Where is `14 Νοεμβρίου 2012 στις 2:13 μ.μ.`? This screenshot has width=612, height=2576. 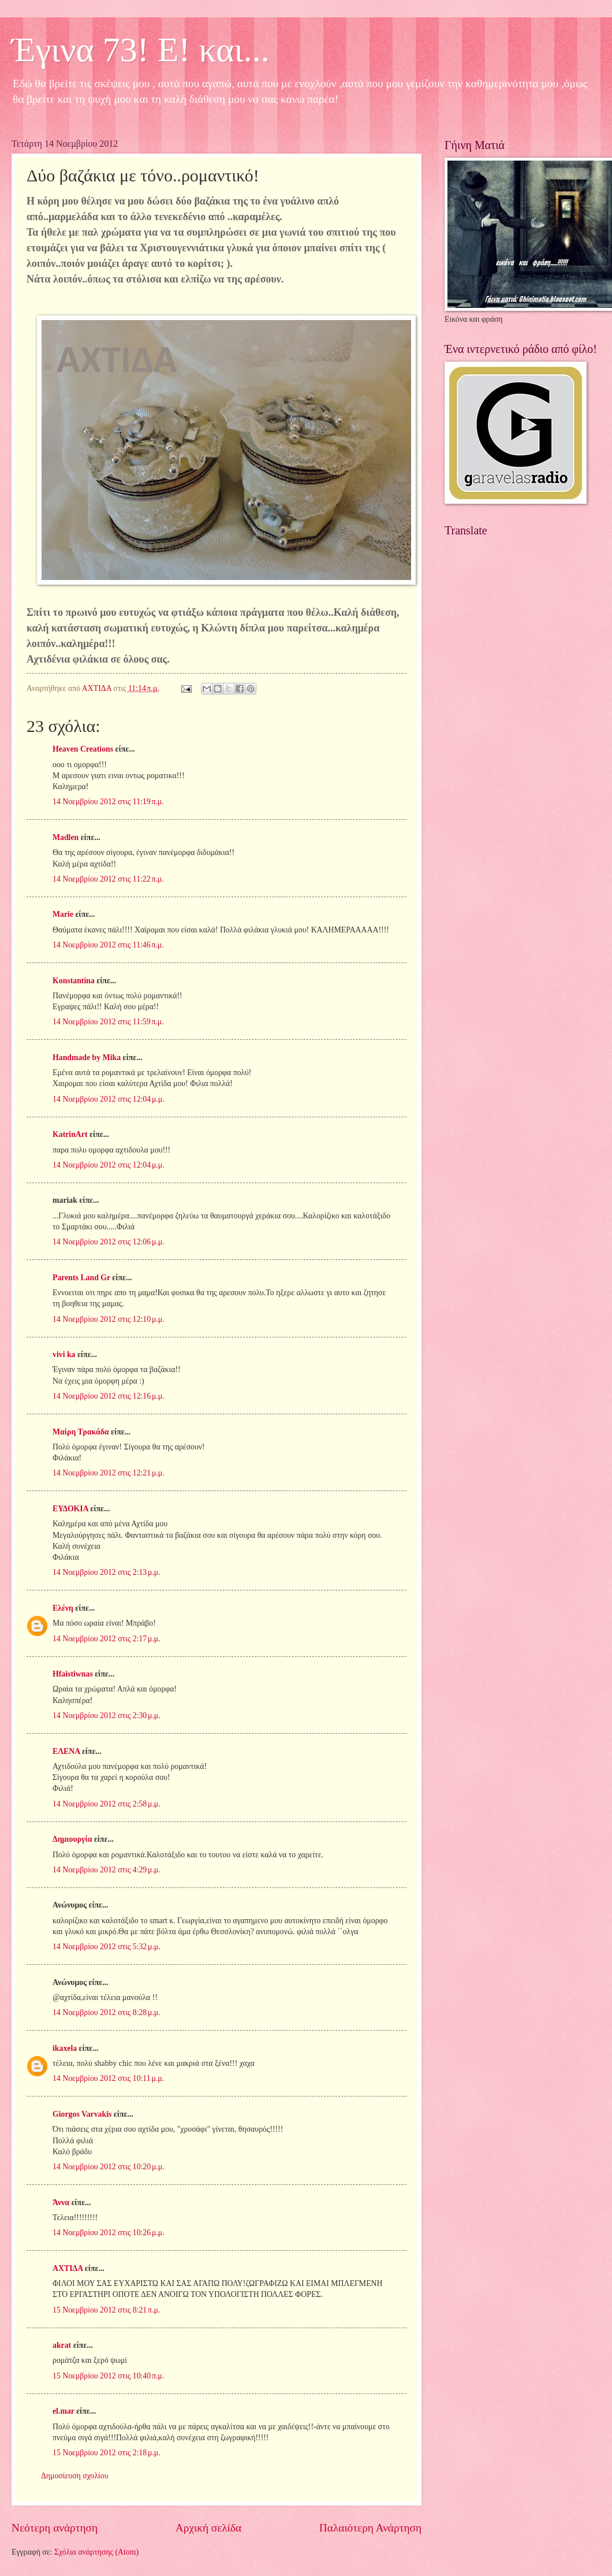
14 Νοεμβρίου 2012 στις 2:13 μ.μ. is located at coordinates (107, 1572).